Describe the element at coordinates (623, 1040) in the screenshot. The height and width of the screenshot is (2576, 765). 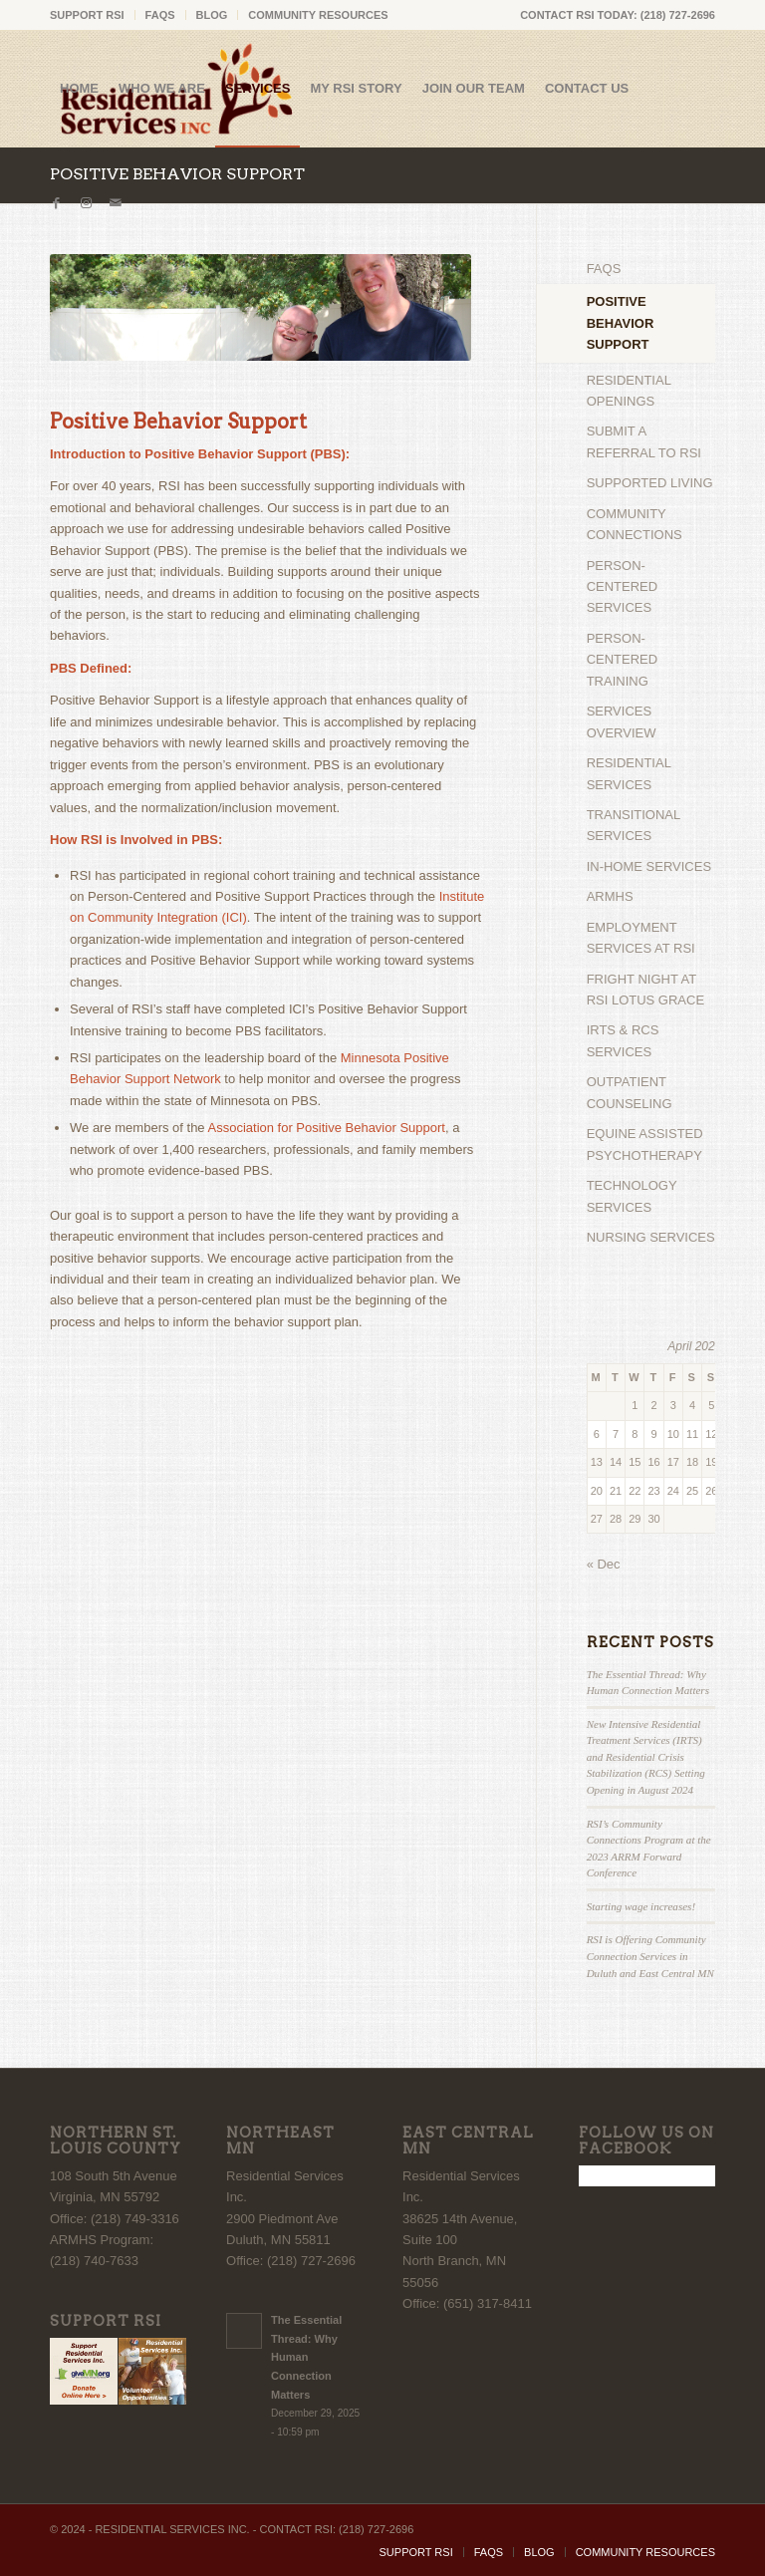
I see `IRTS & RCS SERVICES` at that location.